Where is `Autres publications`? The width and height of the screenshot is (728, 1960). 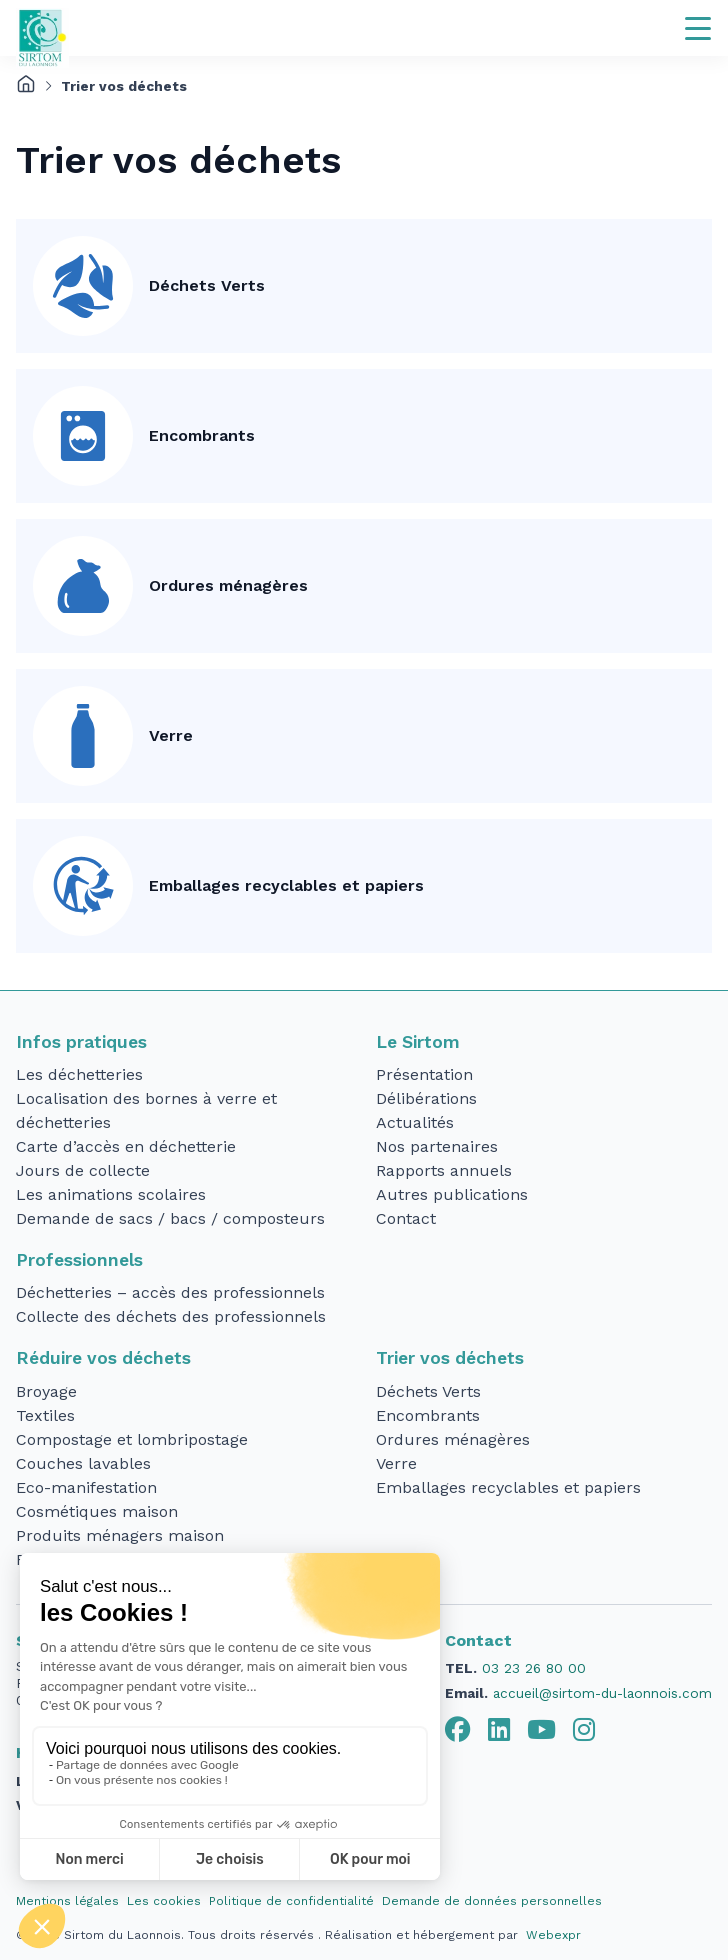
Autres publications is located at coordinates (452, 1194).